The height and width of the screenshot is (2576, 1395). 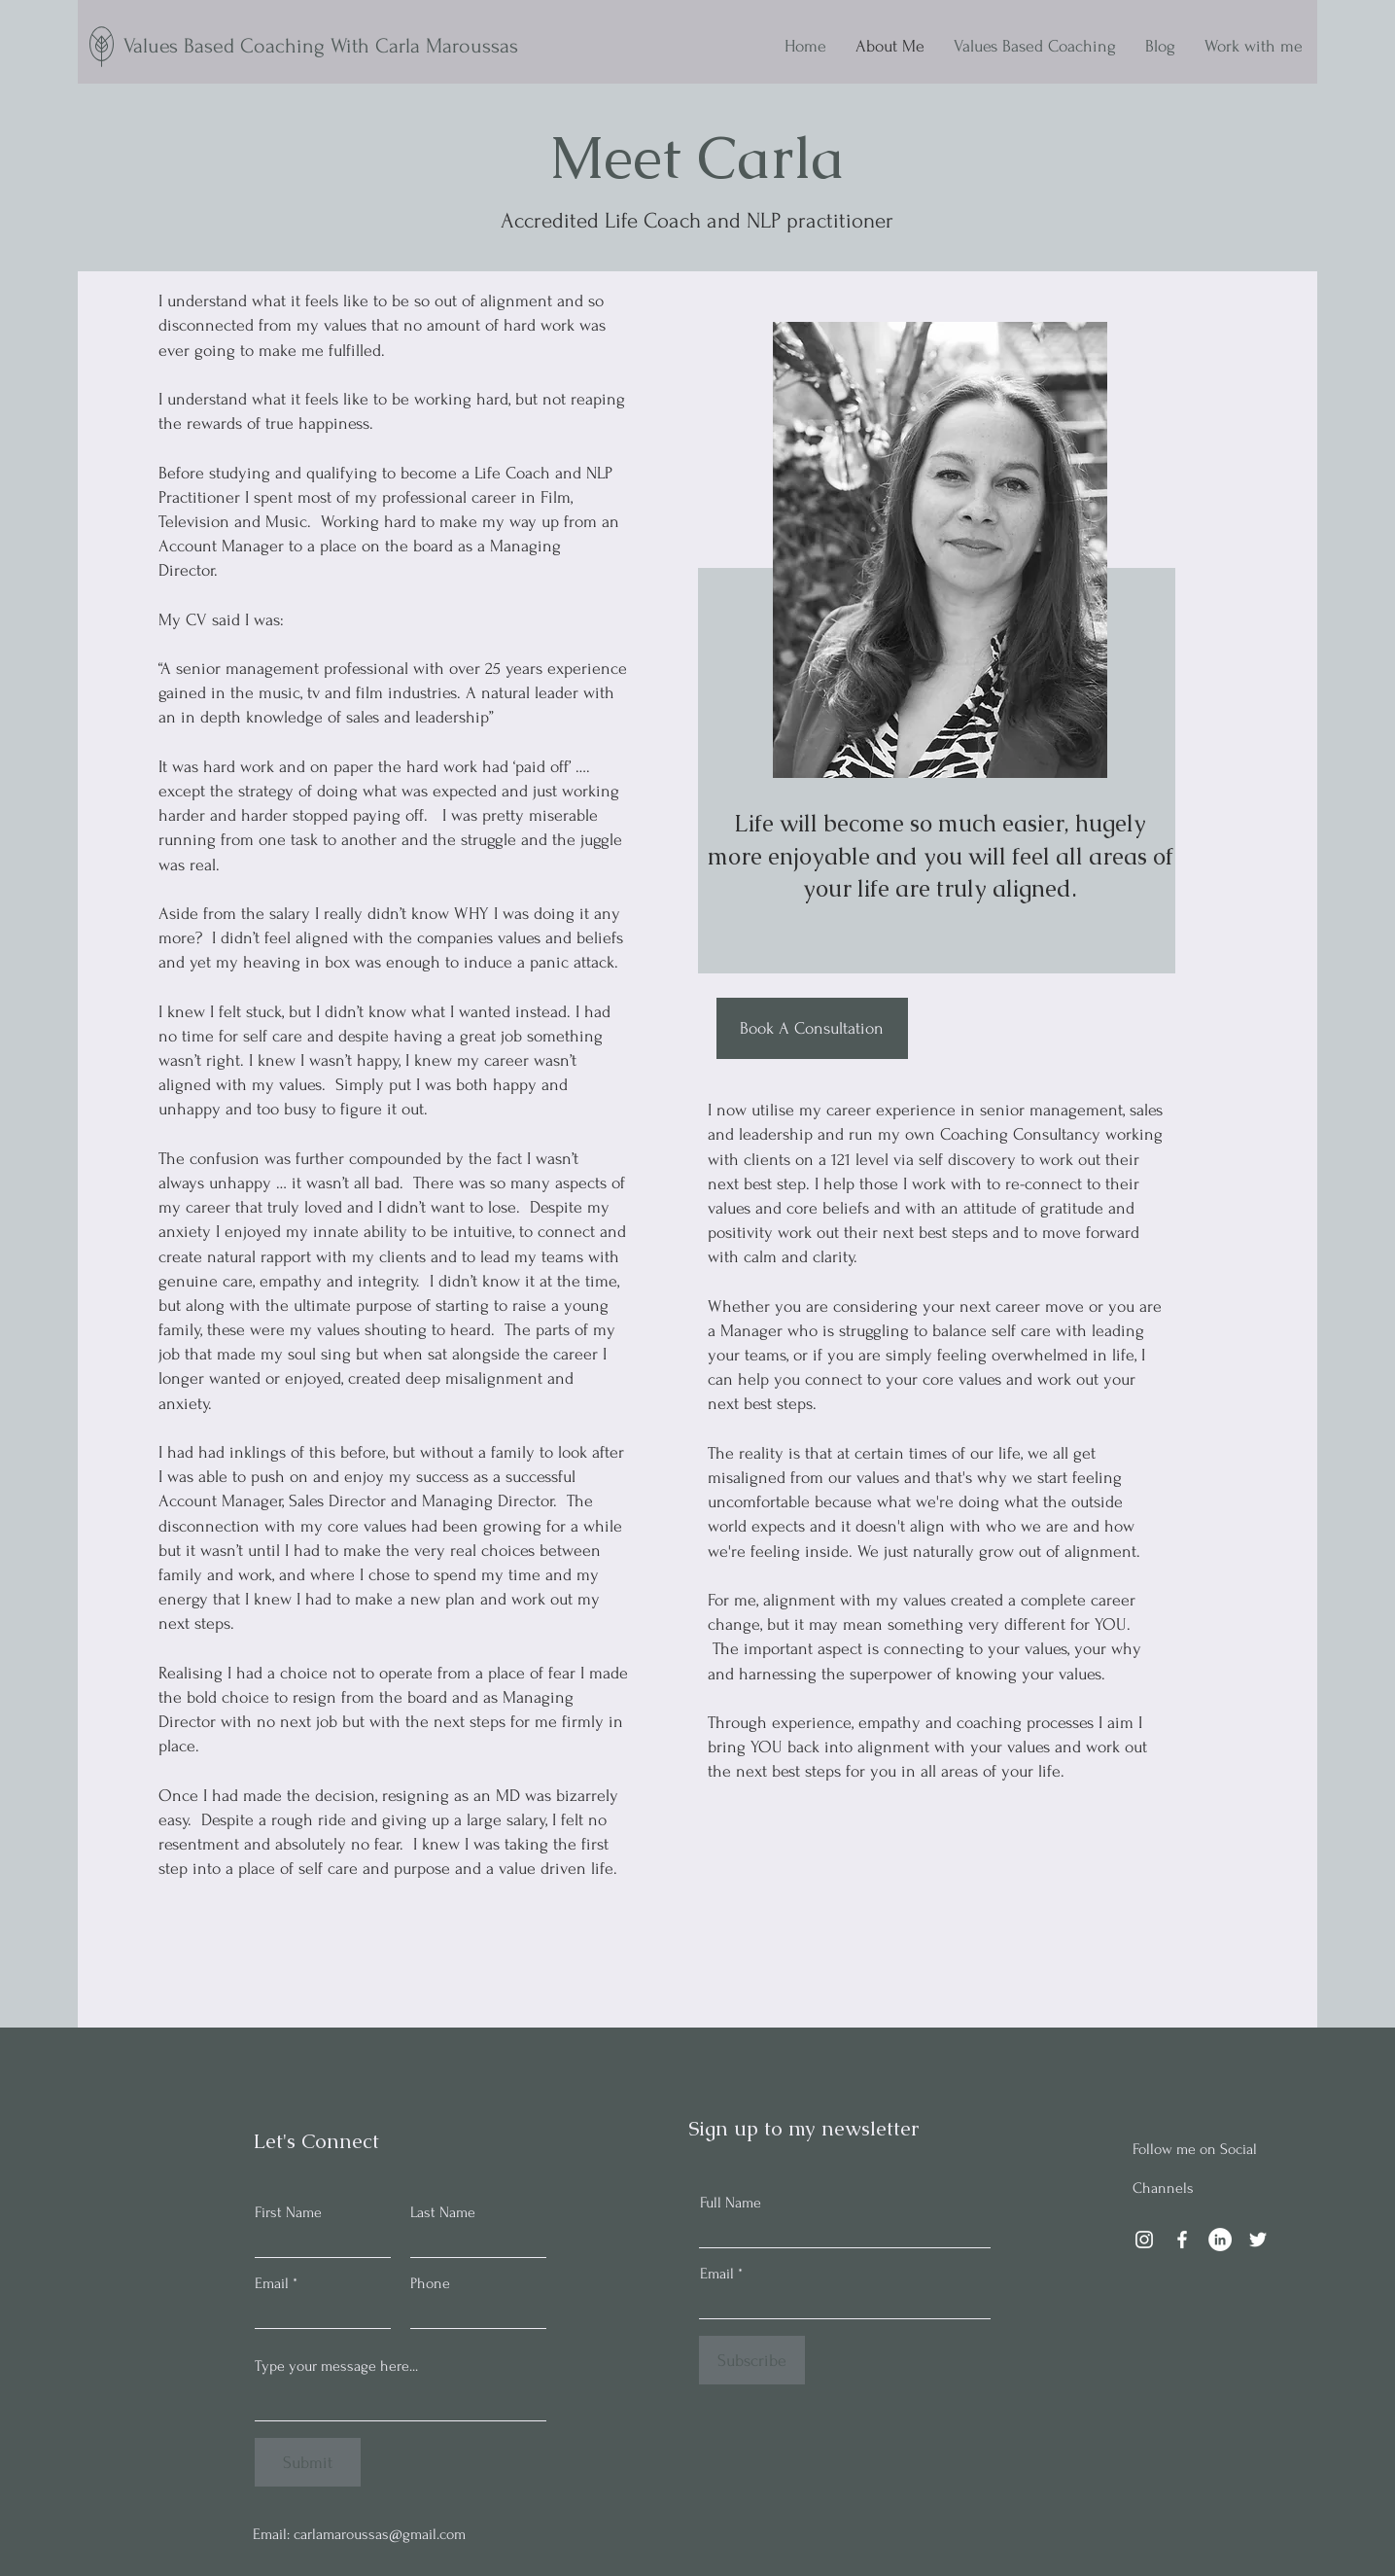 I want to click on [Submit], so click(x=308, y=2462).